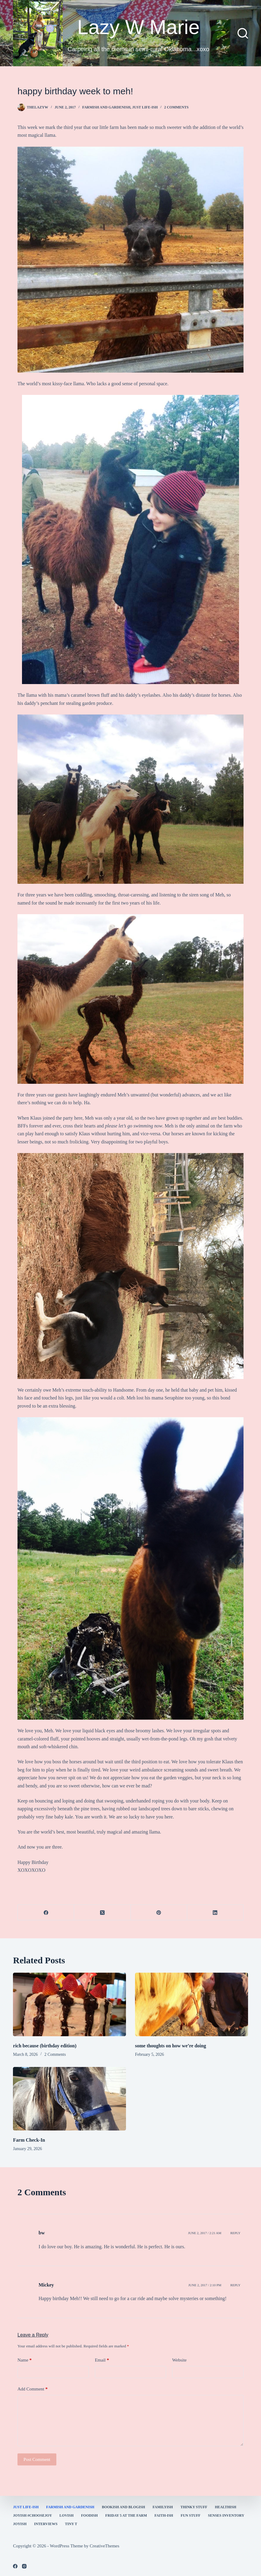 Image resolution: width=261 pixels, height=2576 pixels. Describe the element at coordinates (123, 2507) in the screenshot. I see `bookish and blogish` at that location.